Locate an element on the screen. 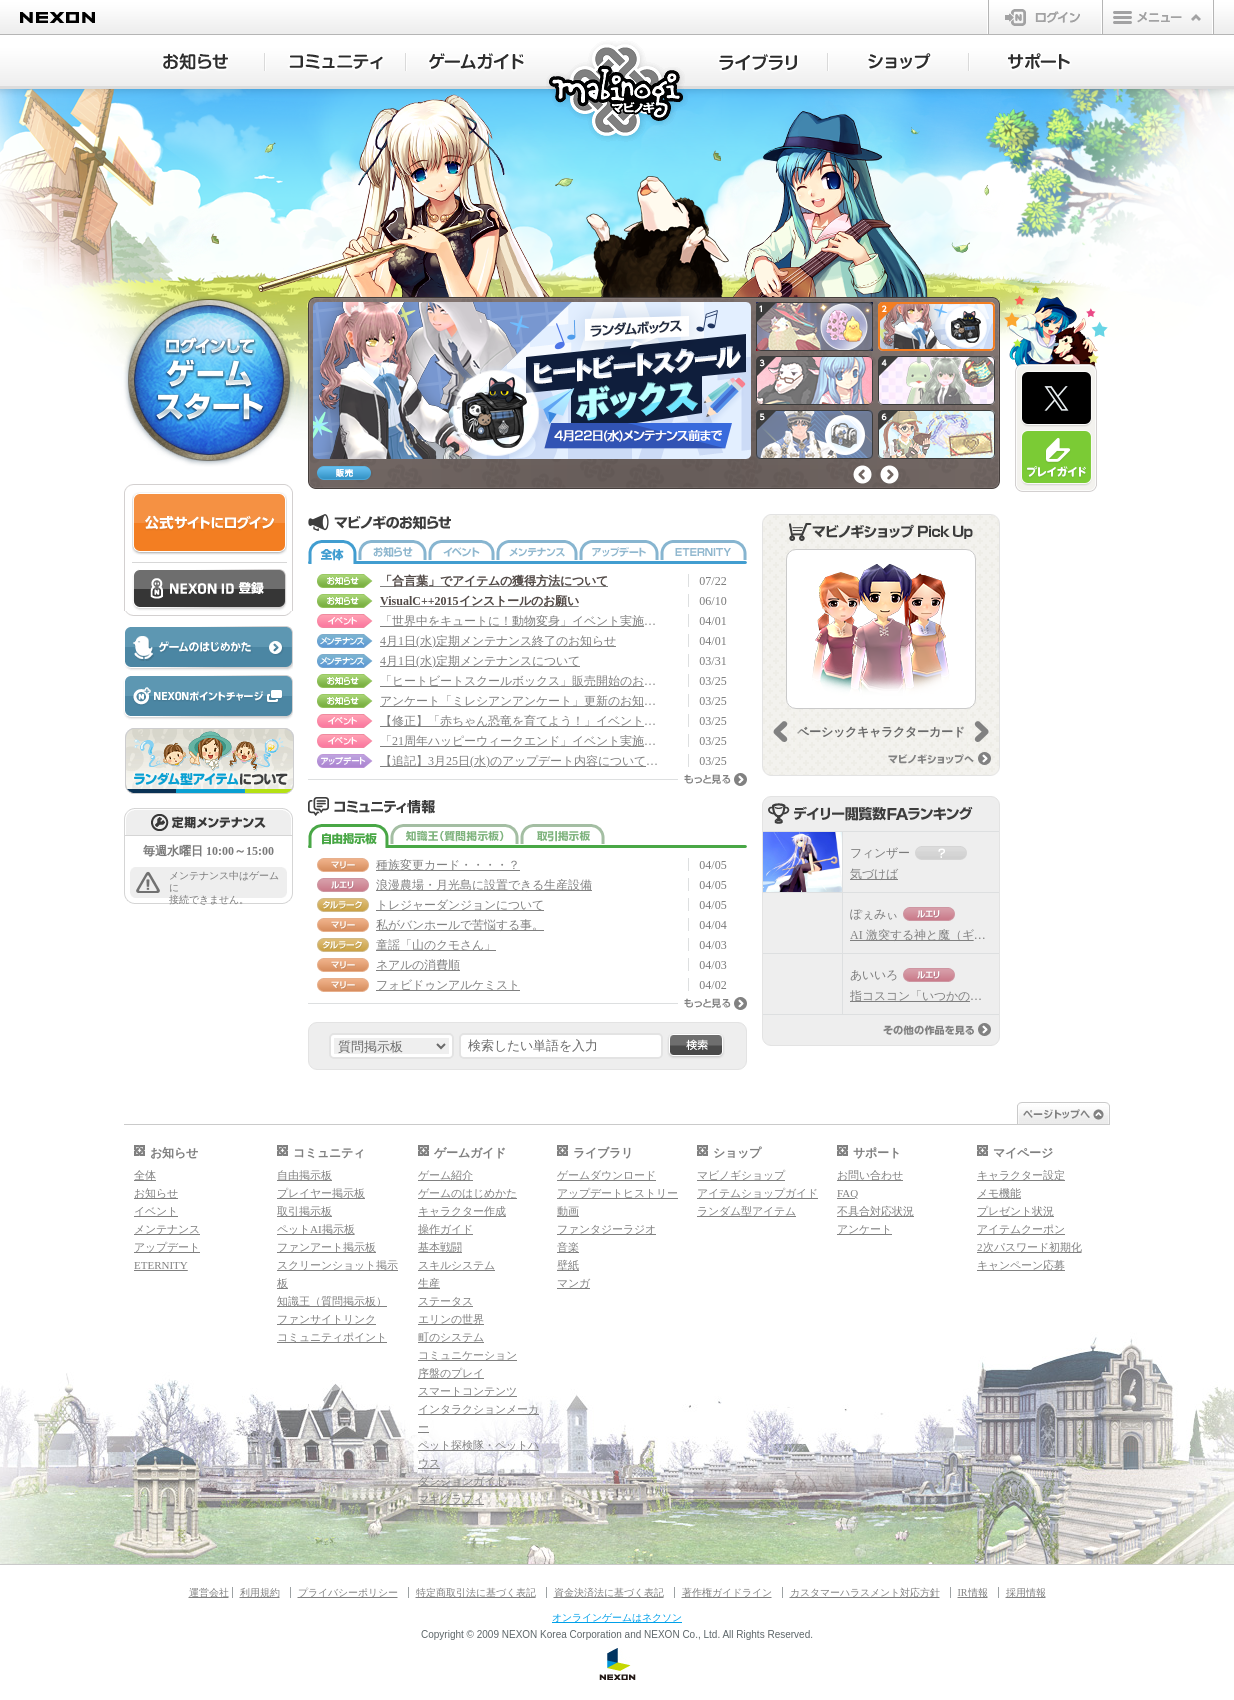 The height and width of the screenshot is (1700, 1234). ファンタジーラジオ is located at coordinates (606, 1229).